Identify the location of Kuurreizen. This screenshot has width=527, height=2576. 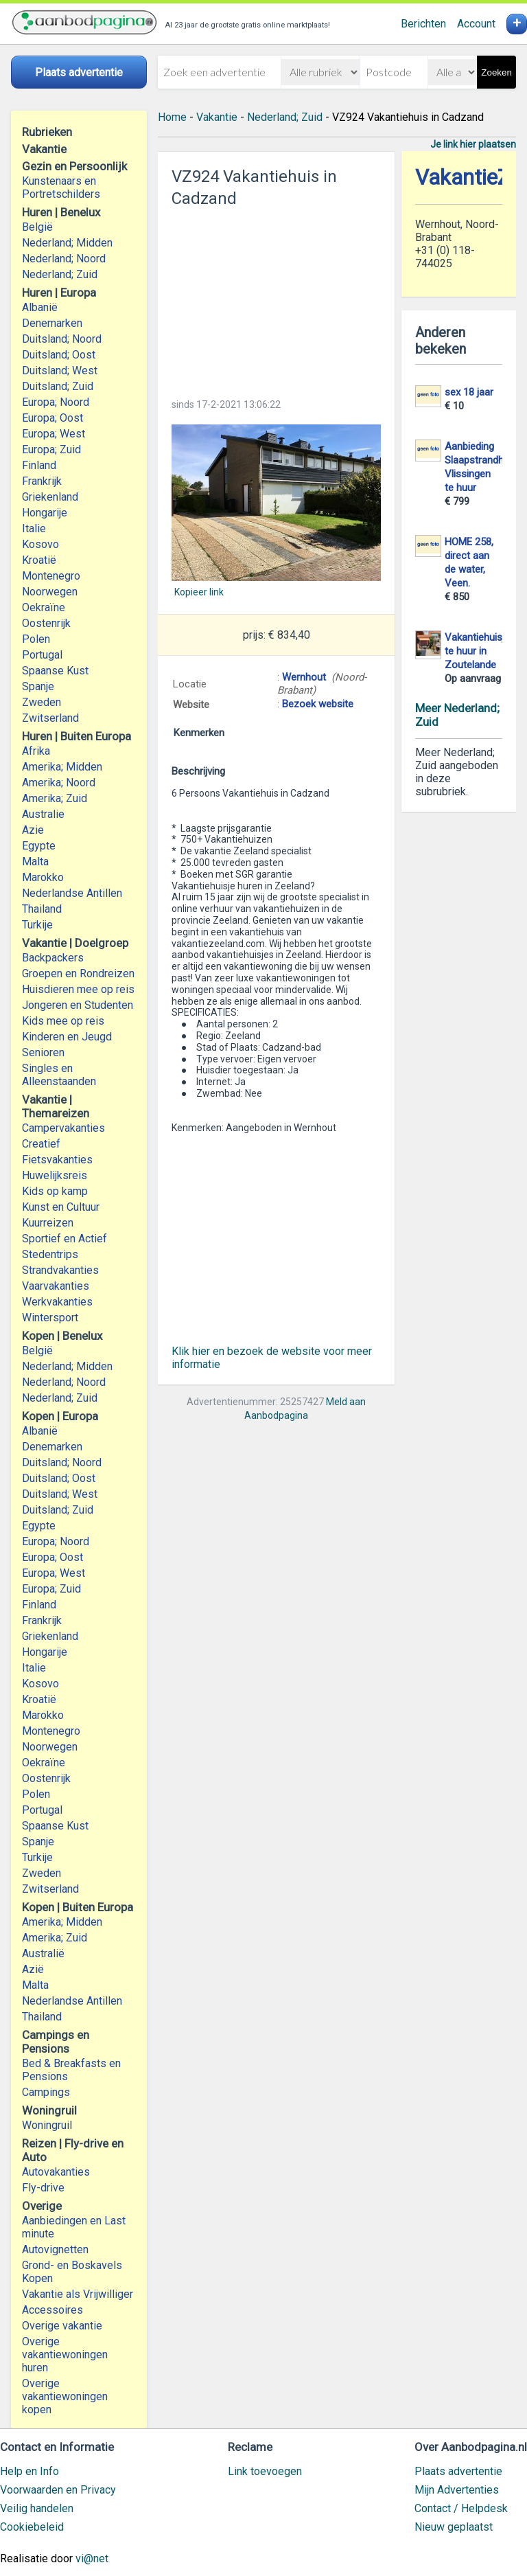
(47, 1222).